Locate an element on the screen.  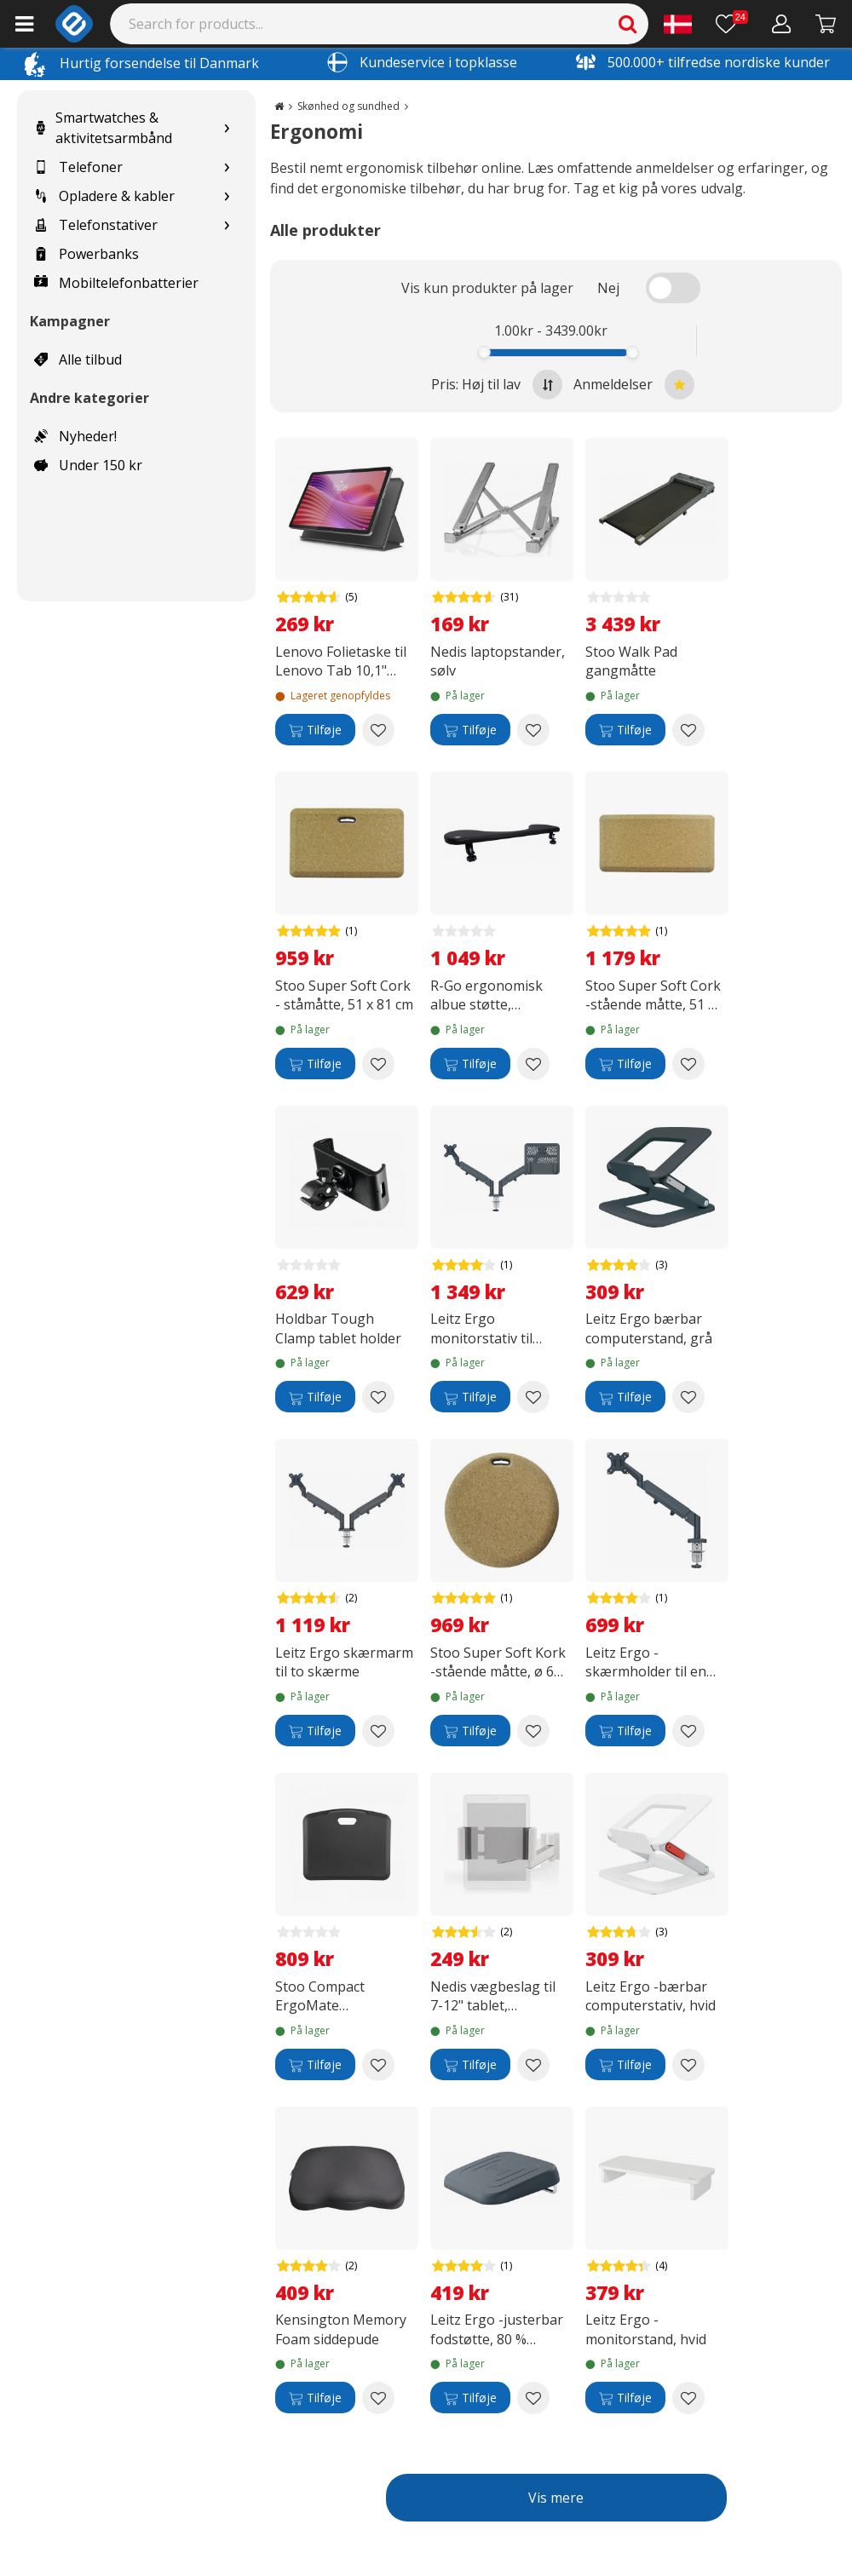
[Add to wishlist Nedis laptopstander, sølv] is located at coordinates (533, 730).